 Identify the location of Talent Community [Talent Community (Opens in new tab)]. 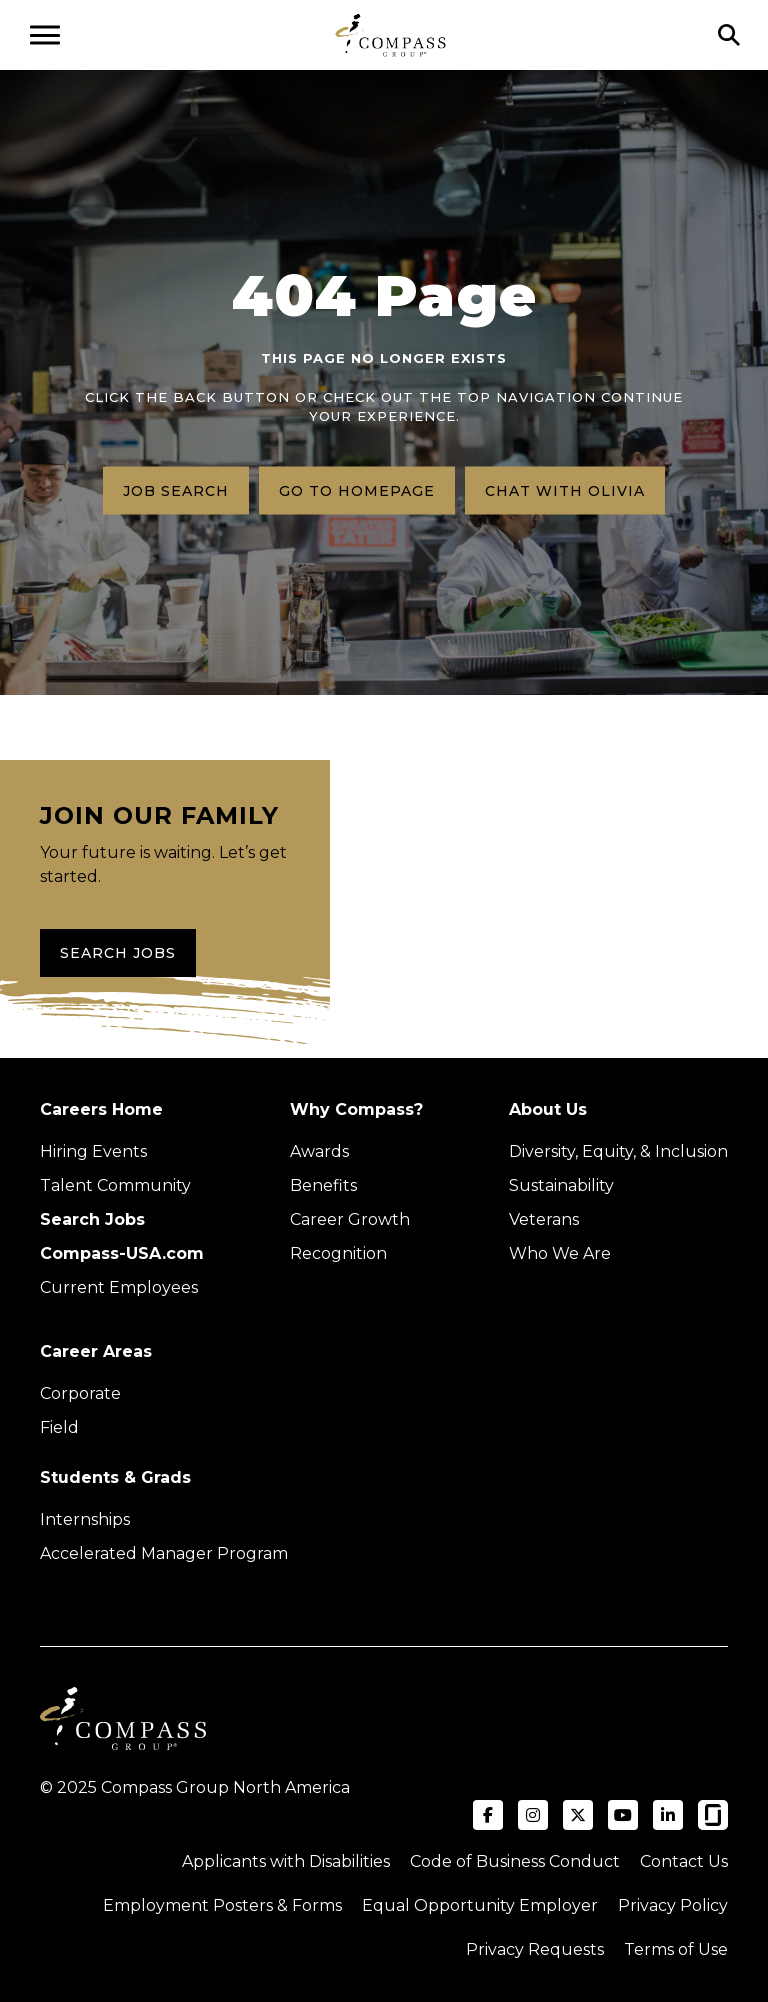
(115, 1185).